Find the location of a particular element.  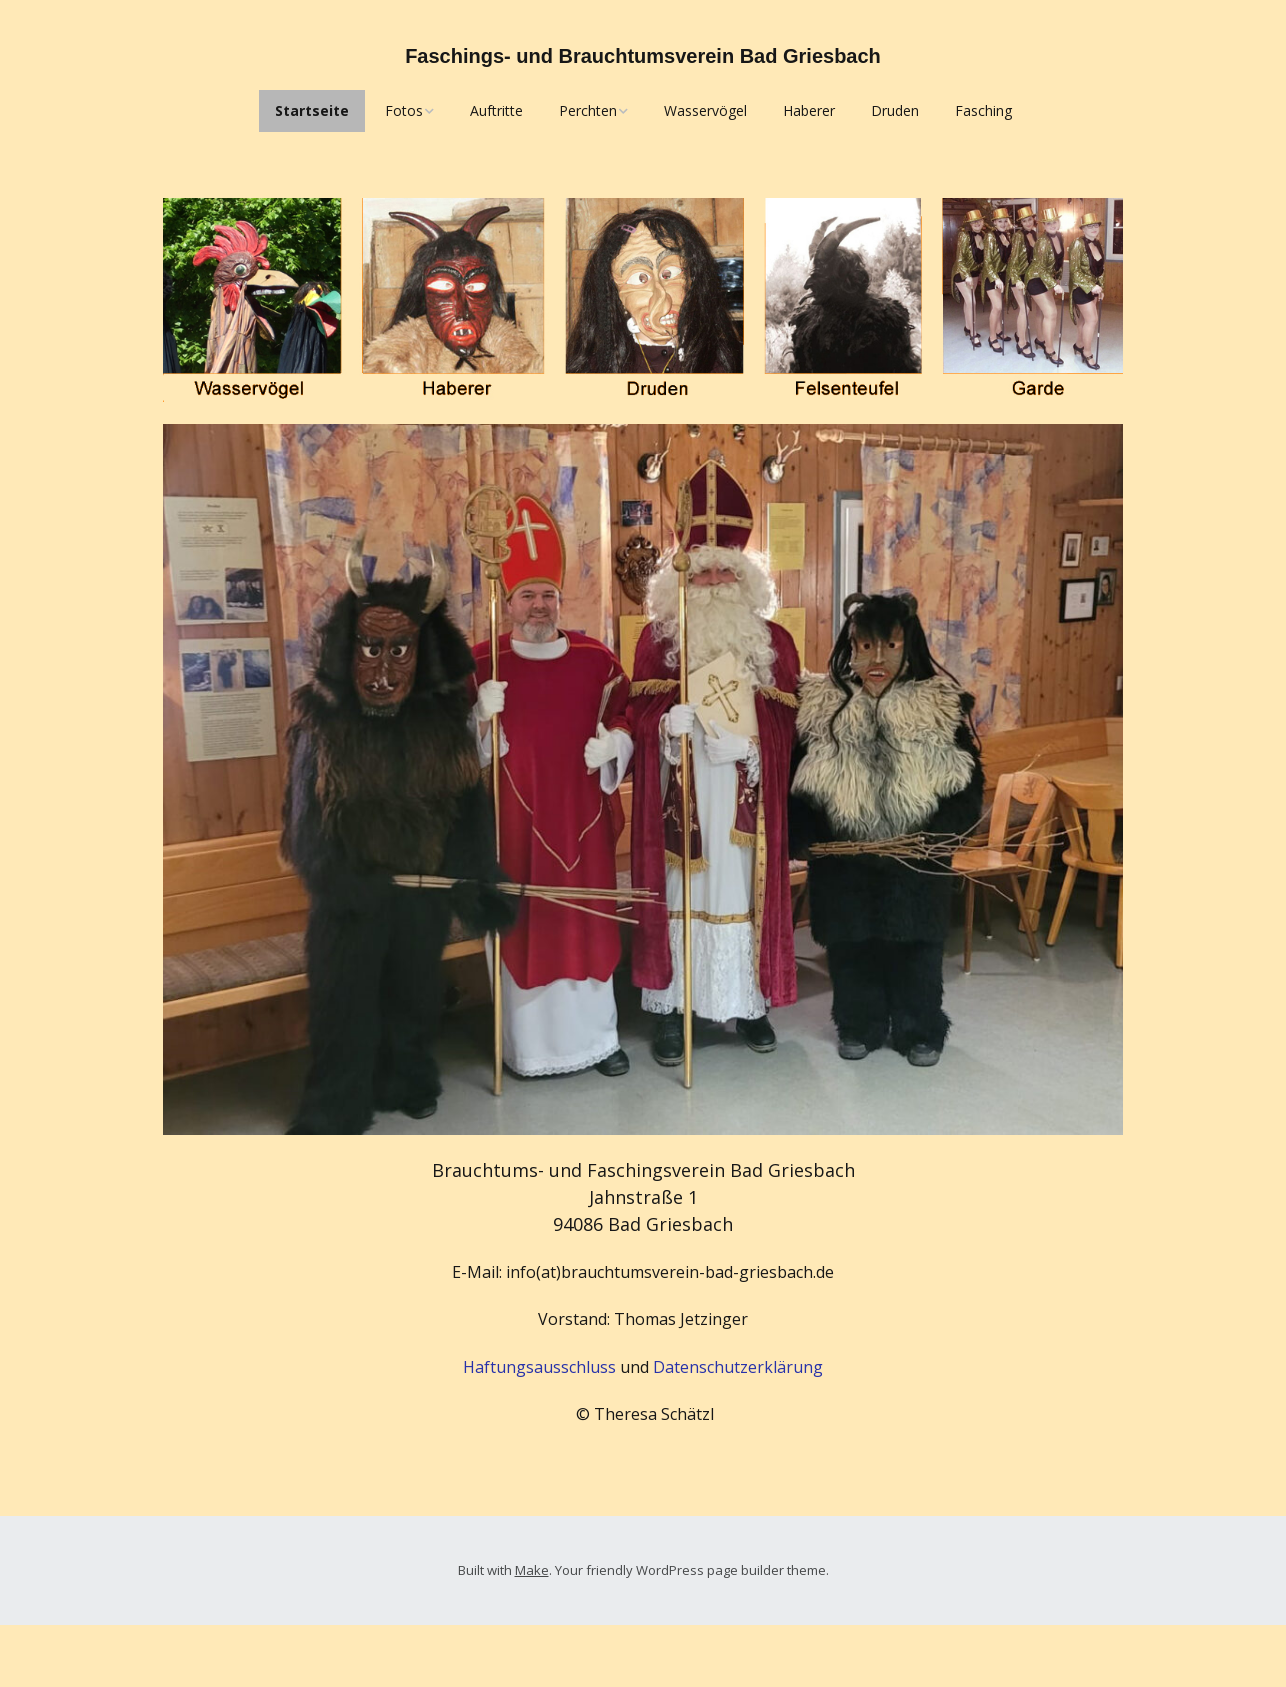

Startseite is located at coordinates (312, 110).